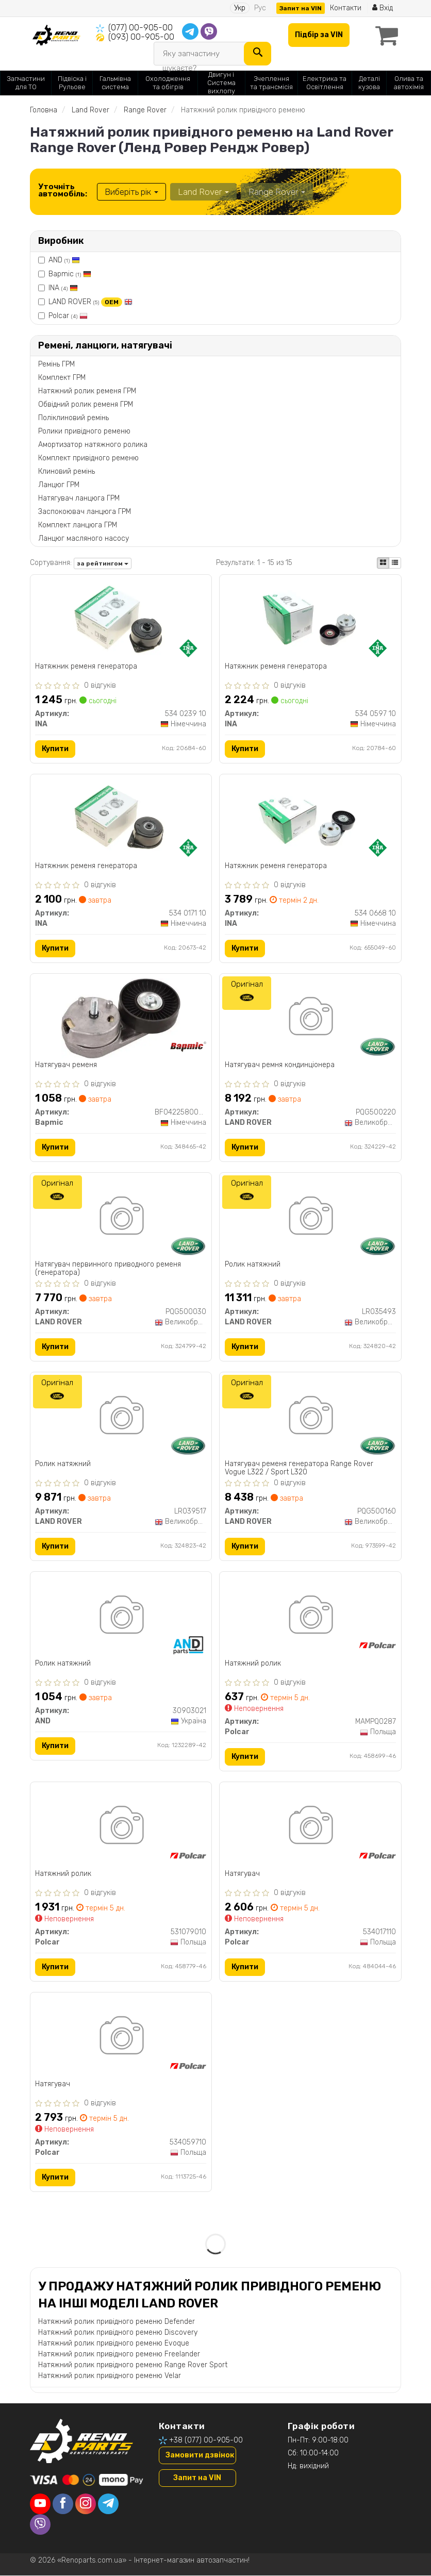 This screenshot has width=431, height=2576. I want to click on [Натяжник ременя генератора INA 534 0668 10], so click(310, 819).